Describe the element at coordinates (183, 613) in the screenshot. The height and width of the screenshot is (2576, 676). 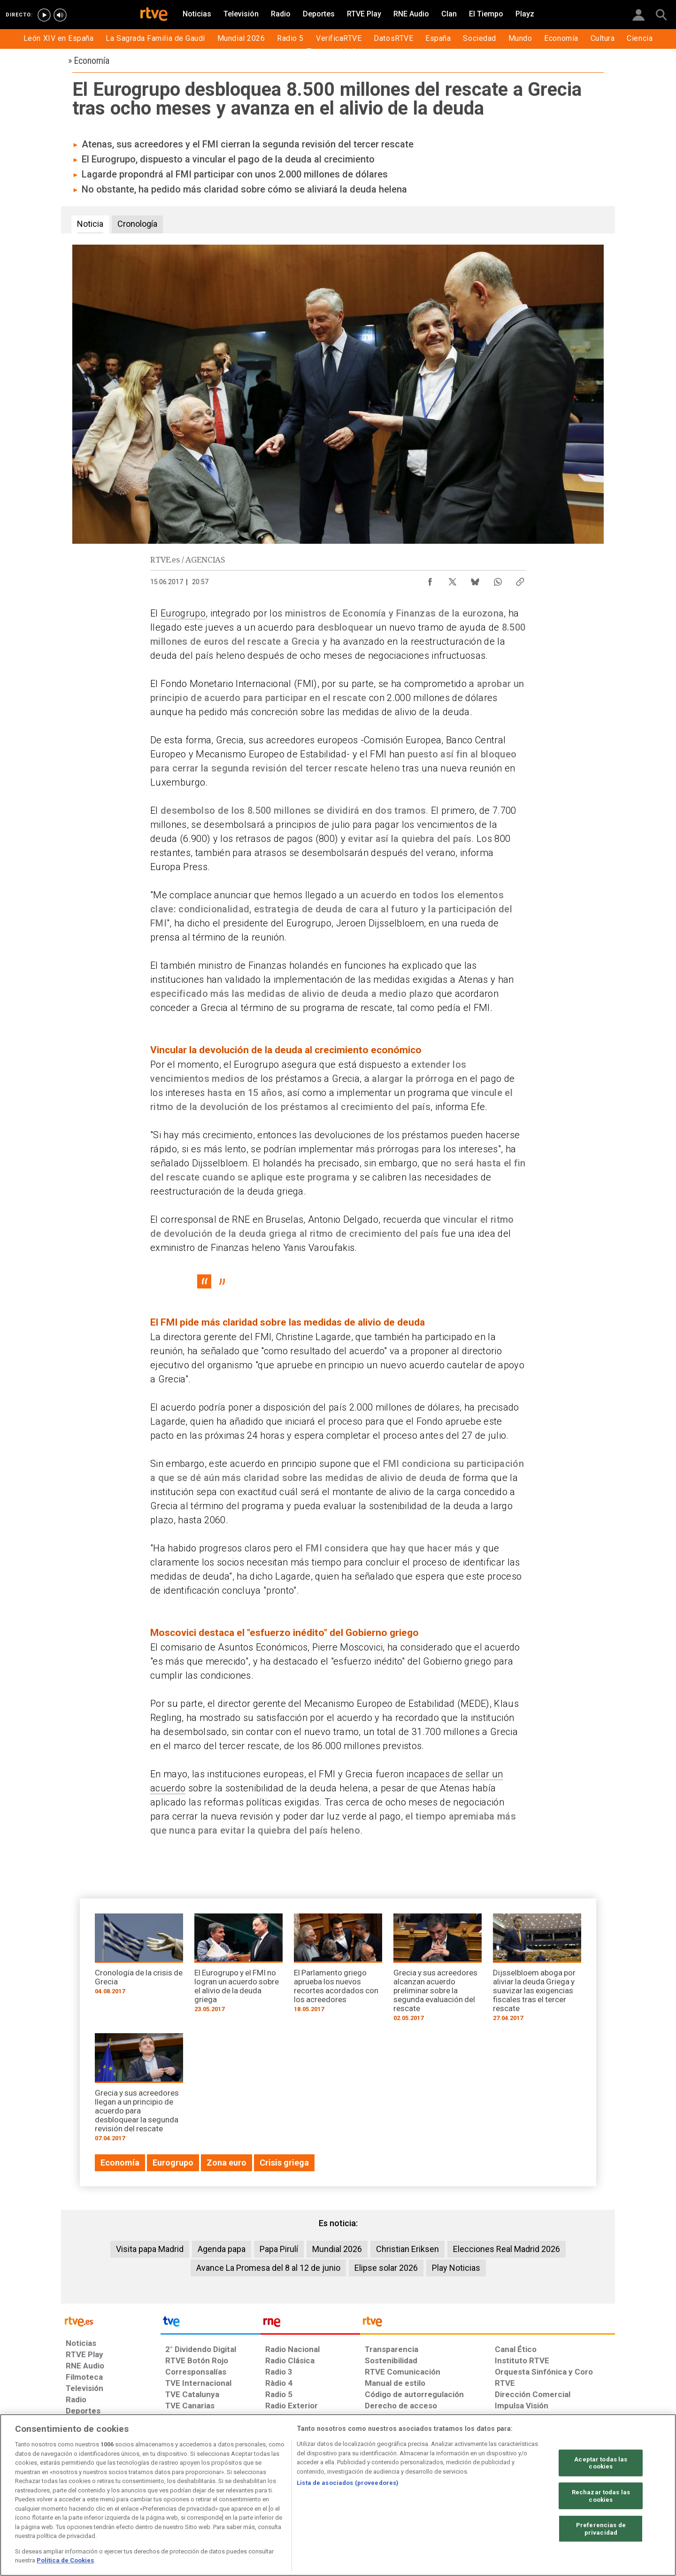
I see `Eurogrupo` at that location.